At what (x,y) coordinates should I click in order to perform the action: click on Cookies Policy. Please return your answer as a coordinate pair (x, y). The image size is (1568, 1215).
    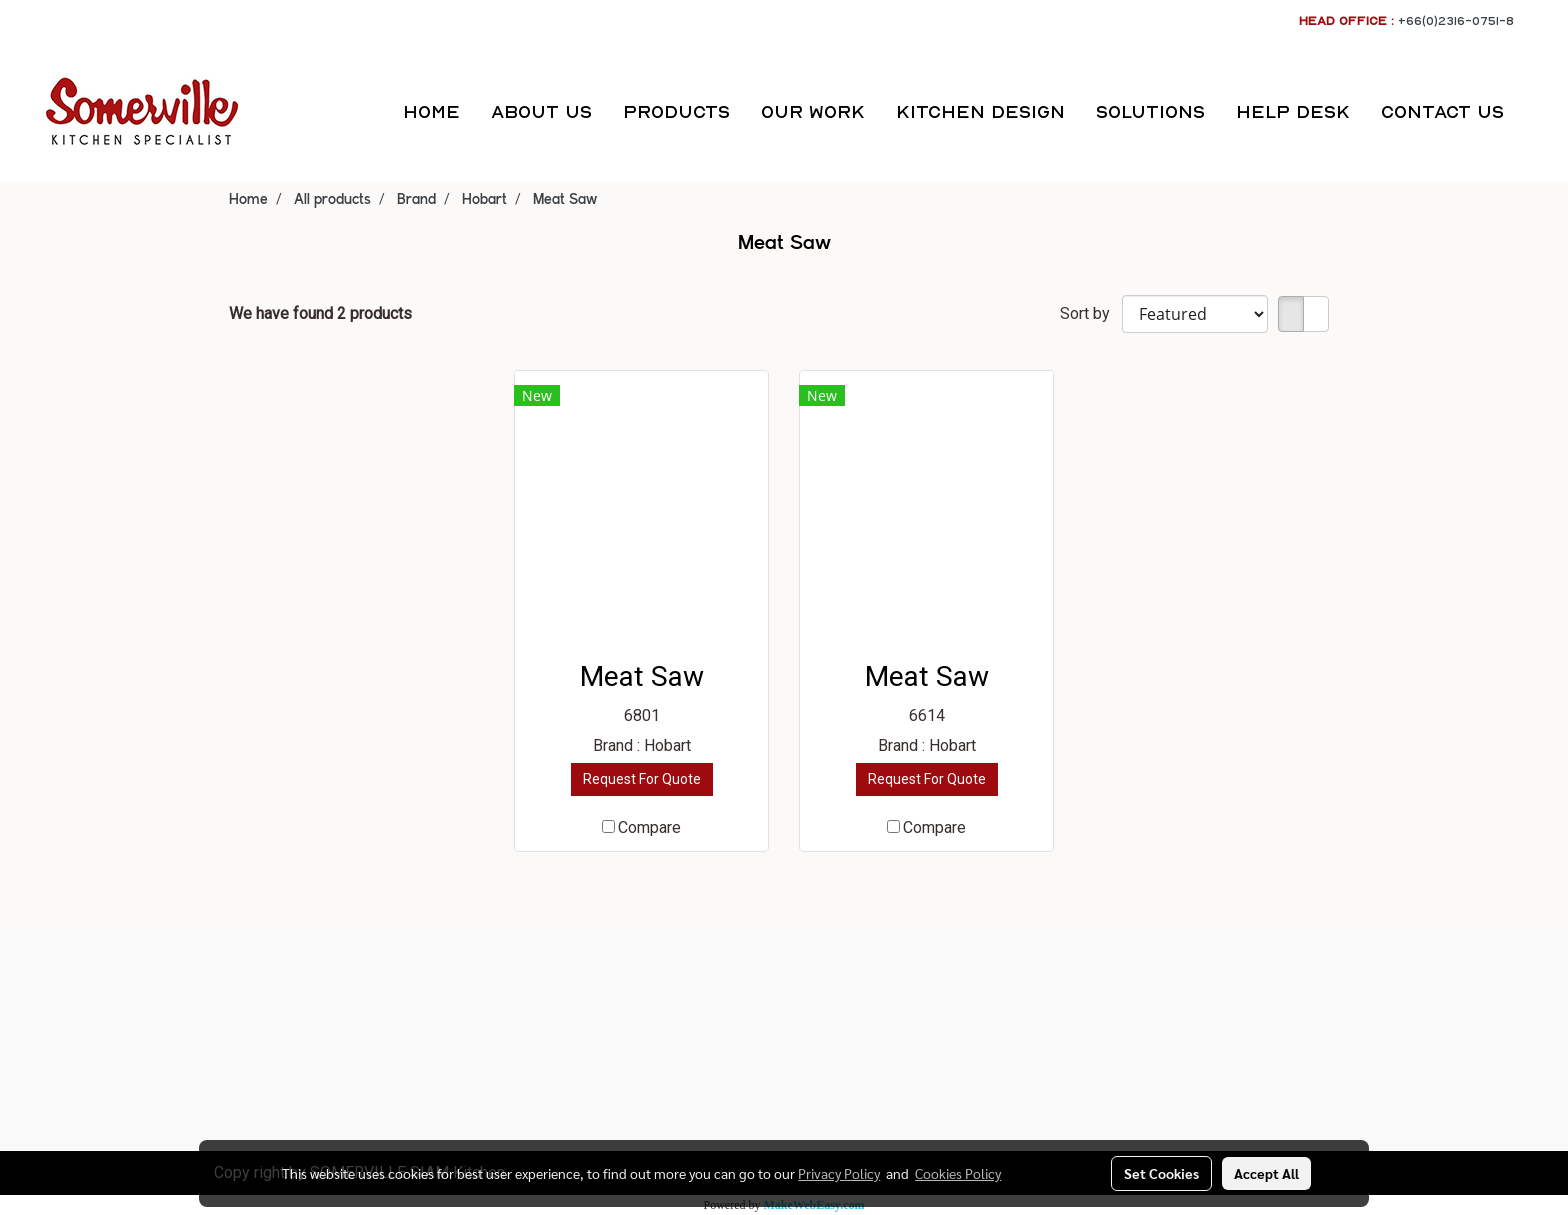
    Looking at the image, I should click on (958, 1173).